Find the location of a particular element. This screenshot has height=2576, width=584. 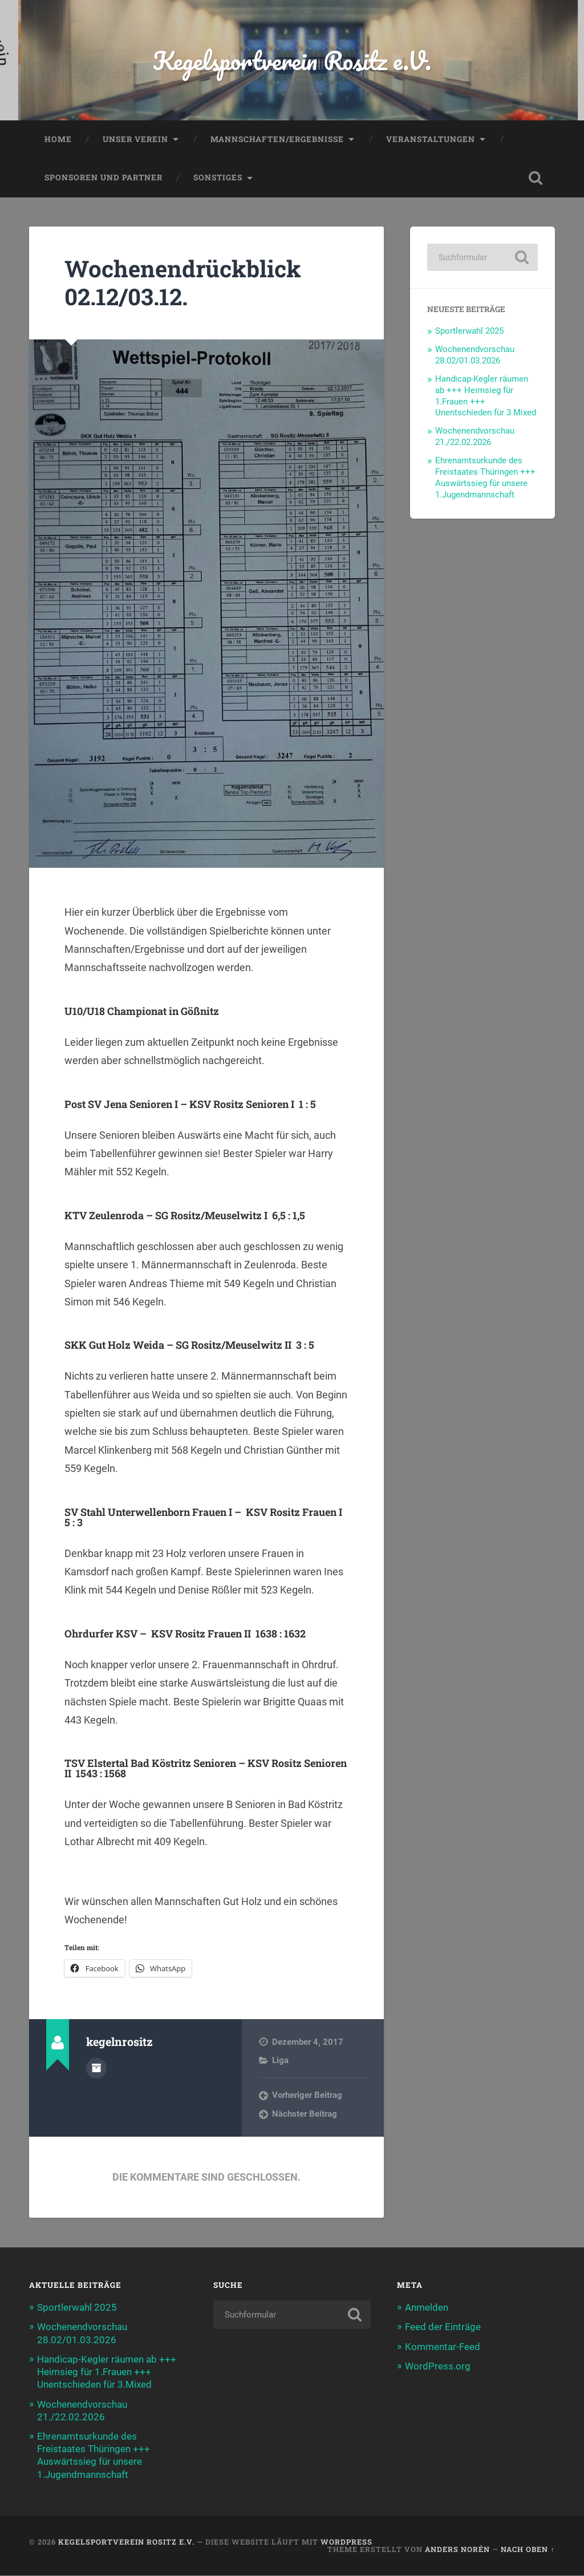

Unser Verein is located at coordinates (135, 139).